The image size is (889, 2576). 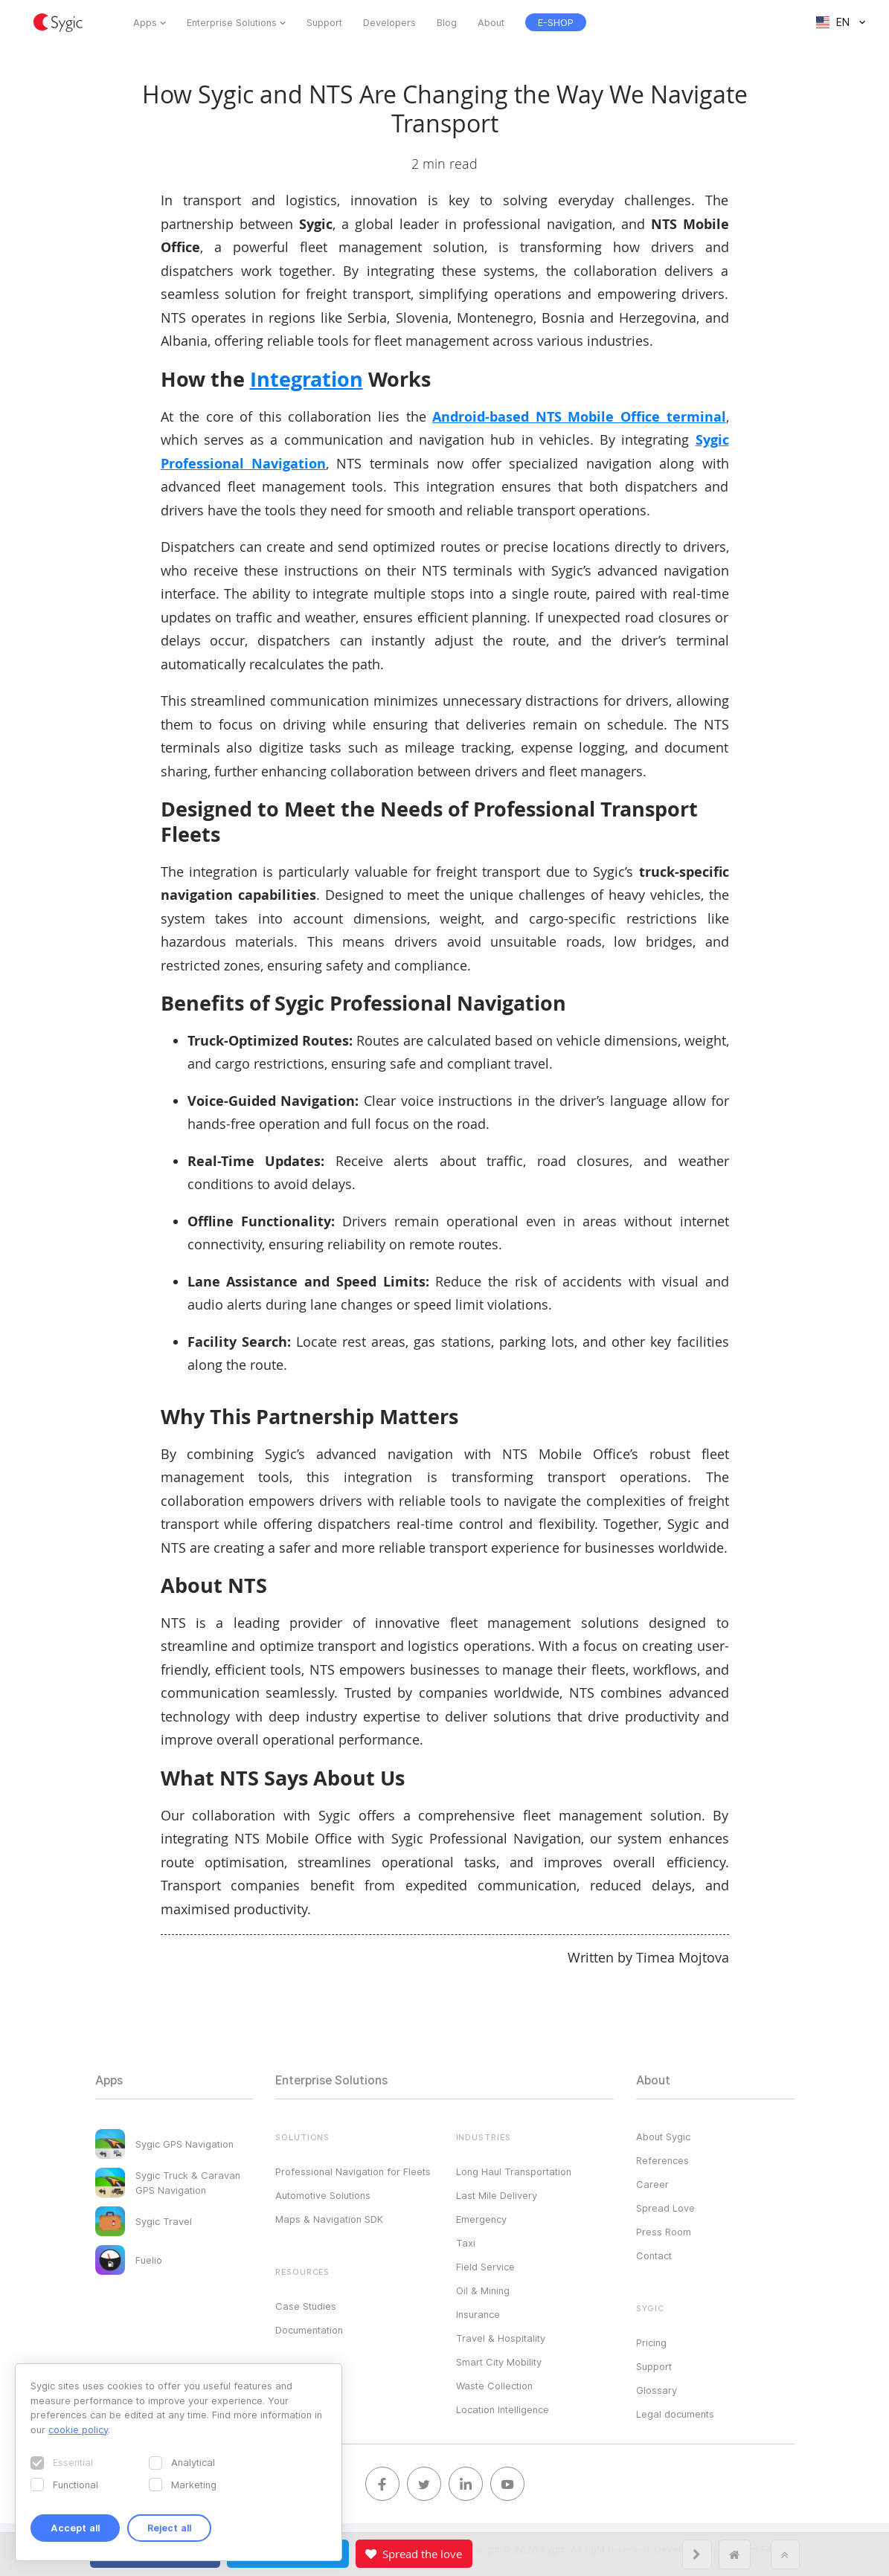 I want to click on Pricing, so click(x=651, y=2342).